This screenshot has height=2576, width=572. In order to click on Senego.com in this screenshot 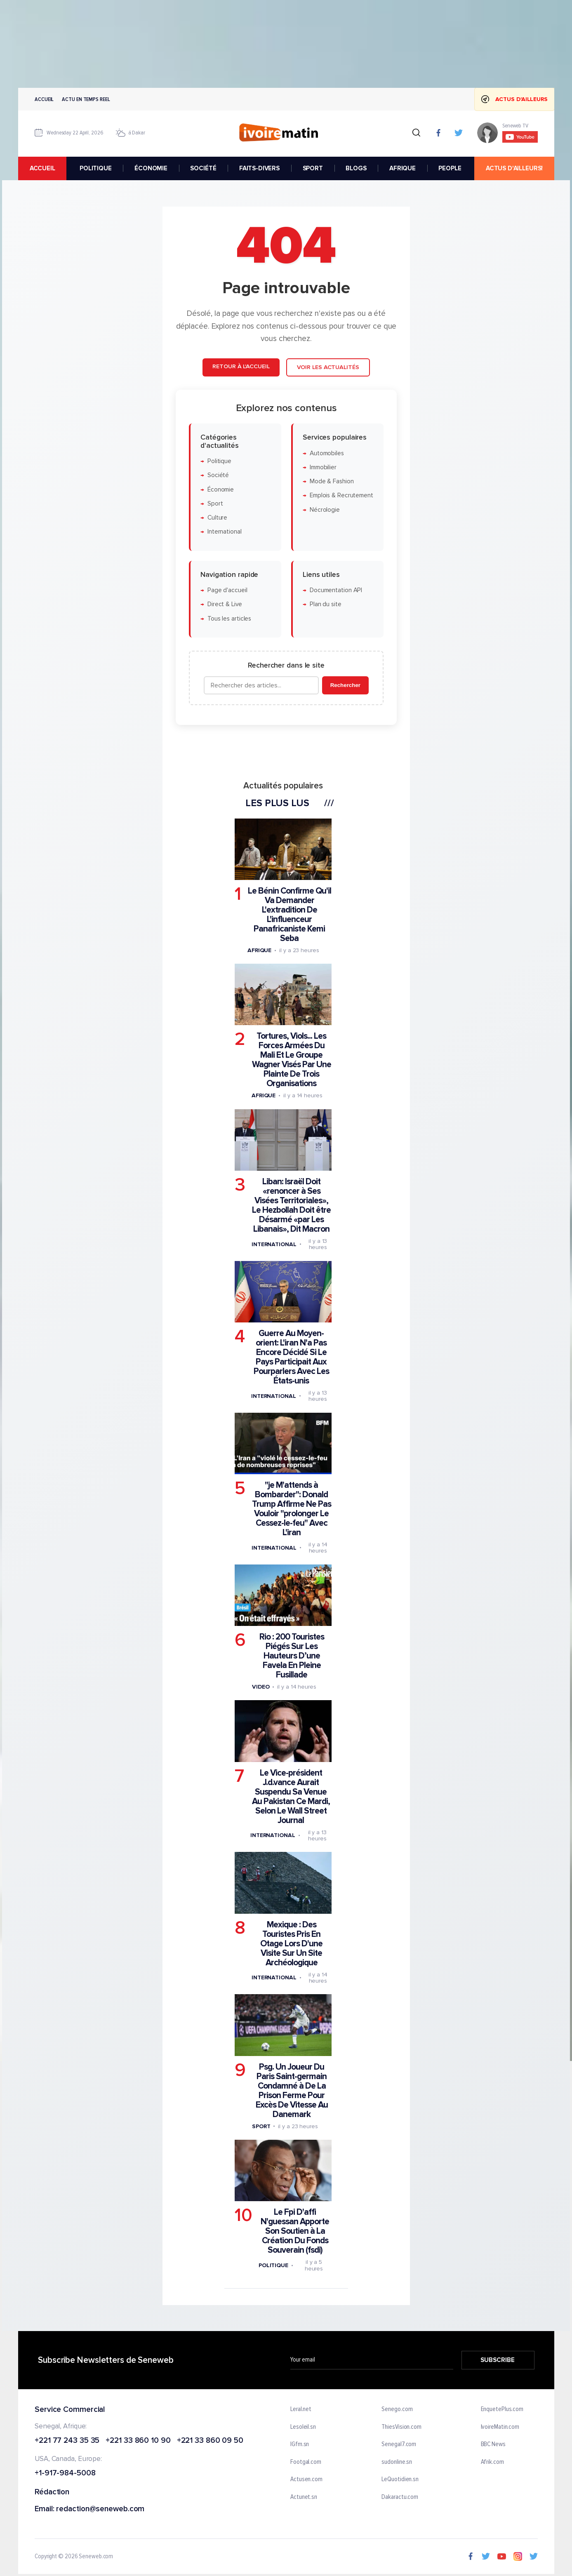, I will do `click(396, 2409)`.